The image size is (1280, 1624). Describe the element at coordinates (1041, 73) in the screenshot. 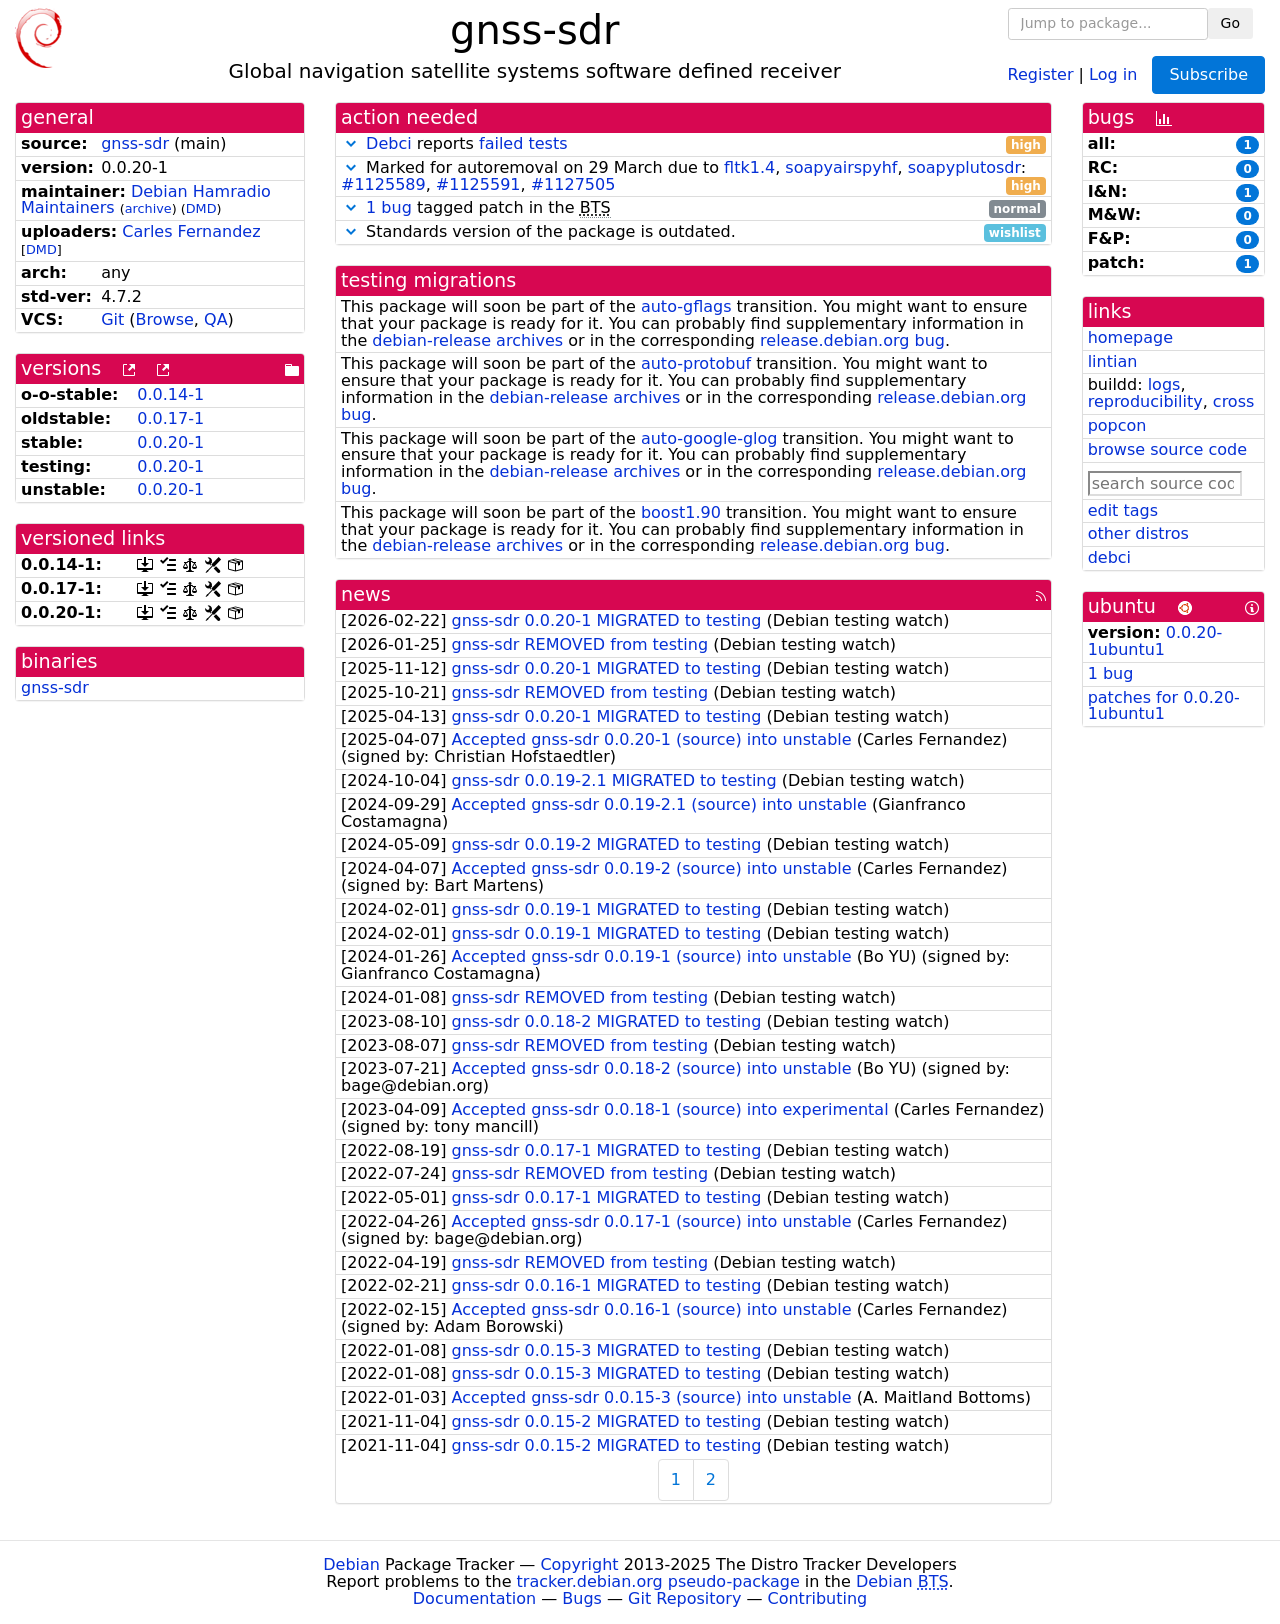

I see `Register` at that location.